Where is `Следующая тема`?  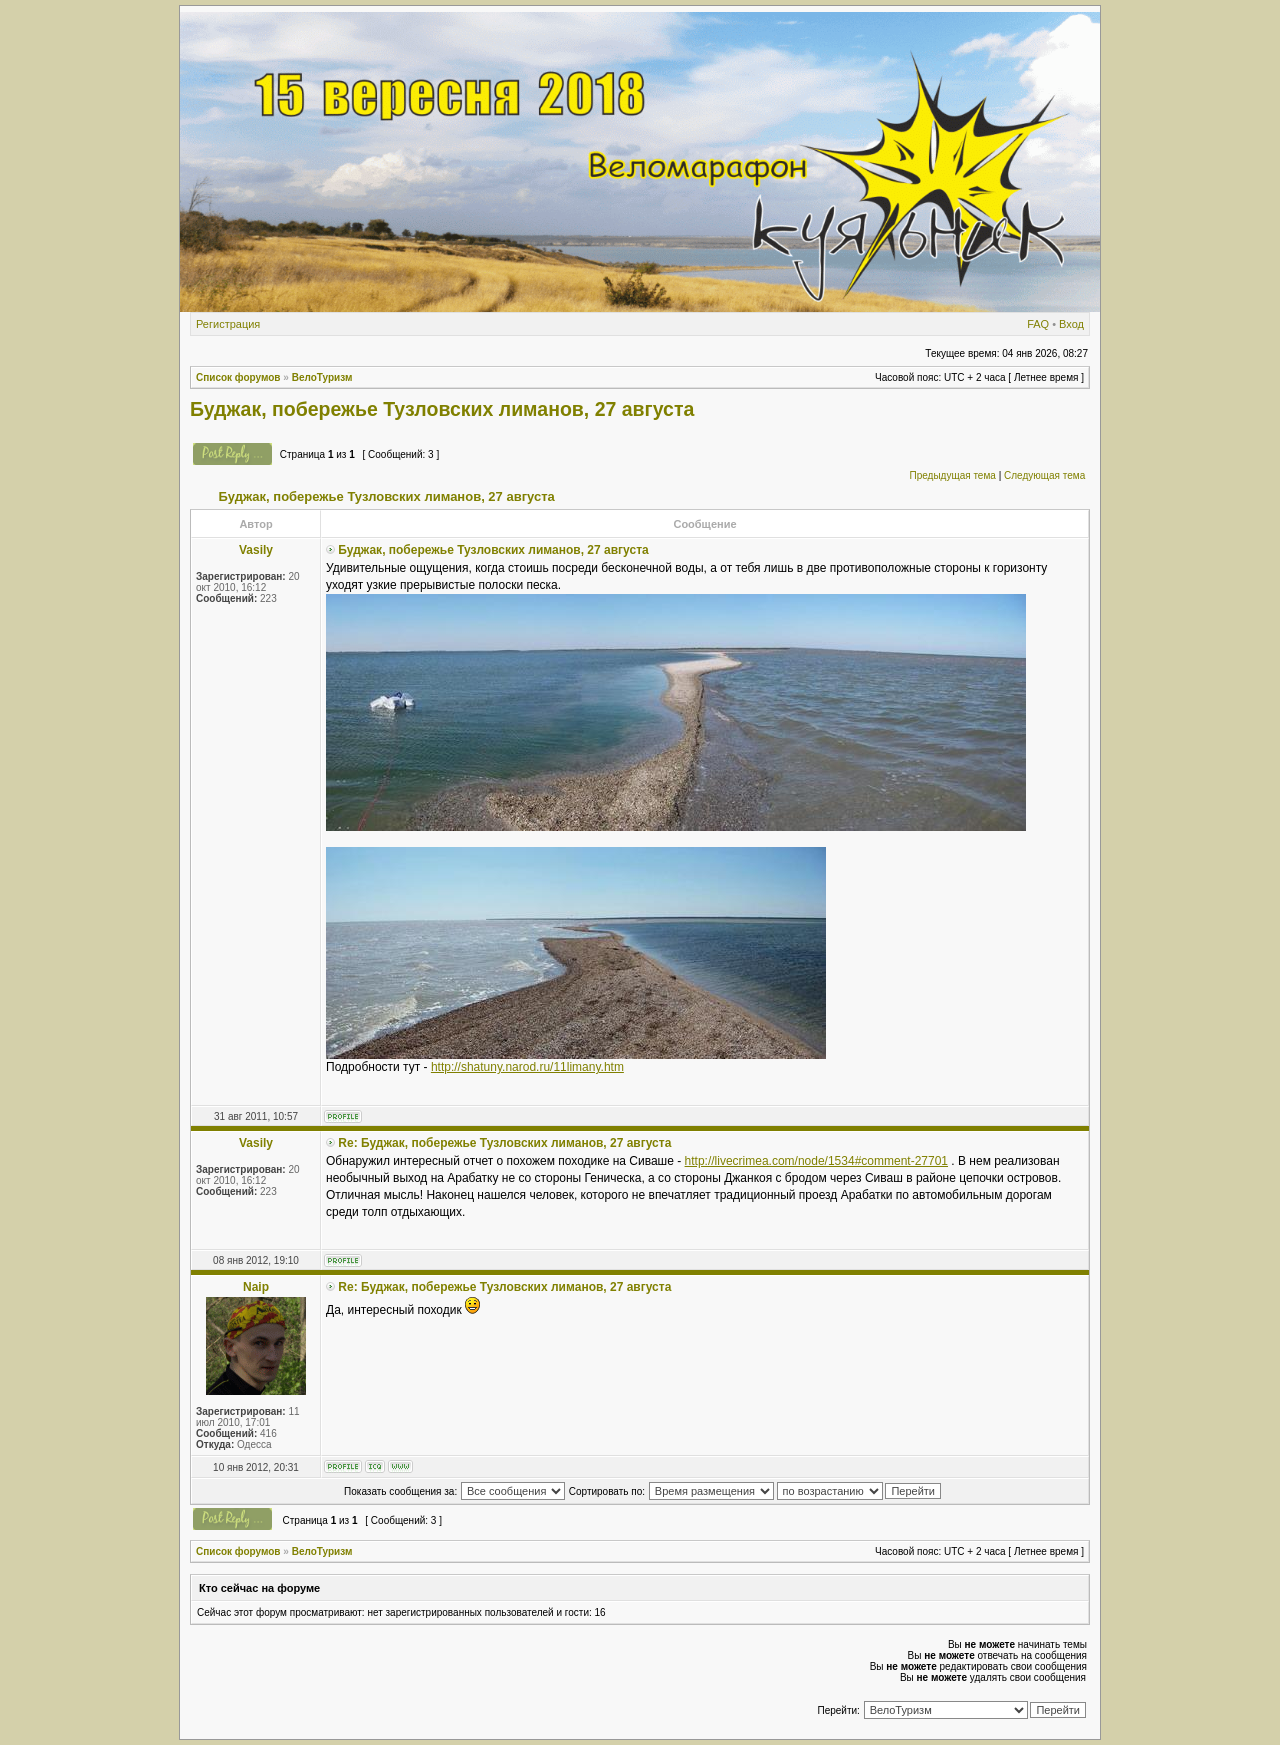 Следующая тема is located at coordinates (1044, 475).